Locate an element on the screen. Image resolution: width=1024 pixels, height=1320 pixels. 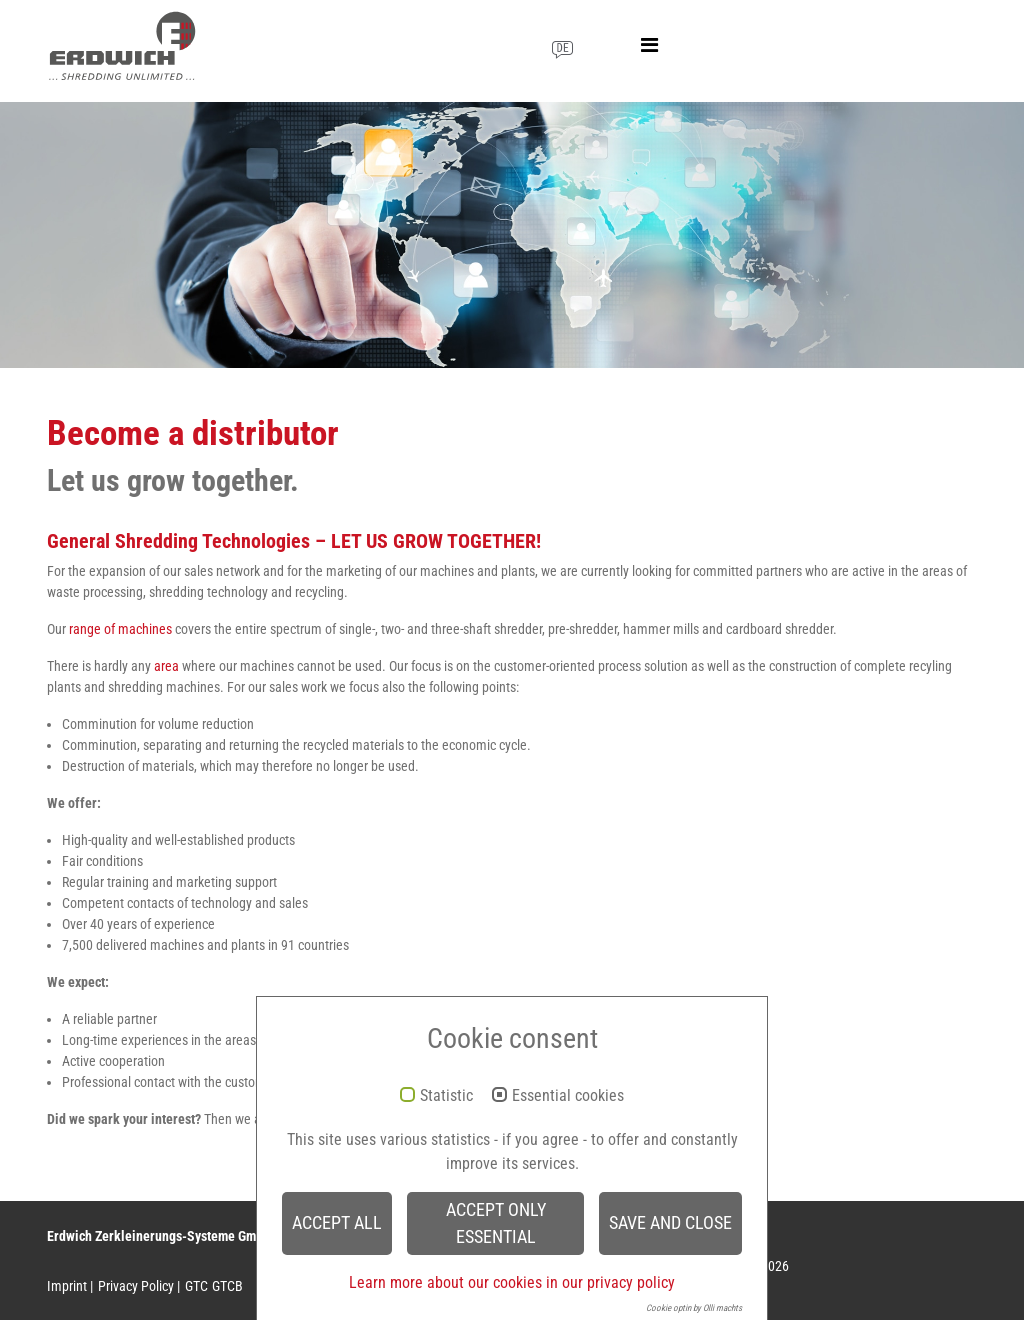
Learn more about our cookies in our privacy policy is located at coordinates (512, 1282).